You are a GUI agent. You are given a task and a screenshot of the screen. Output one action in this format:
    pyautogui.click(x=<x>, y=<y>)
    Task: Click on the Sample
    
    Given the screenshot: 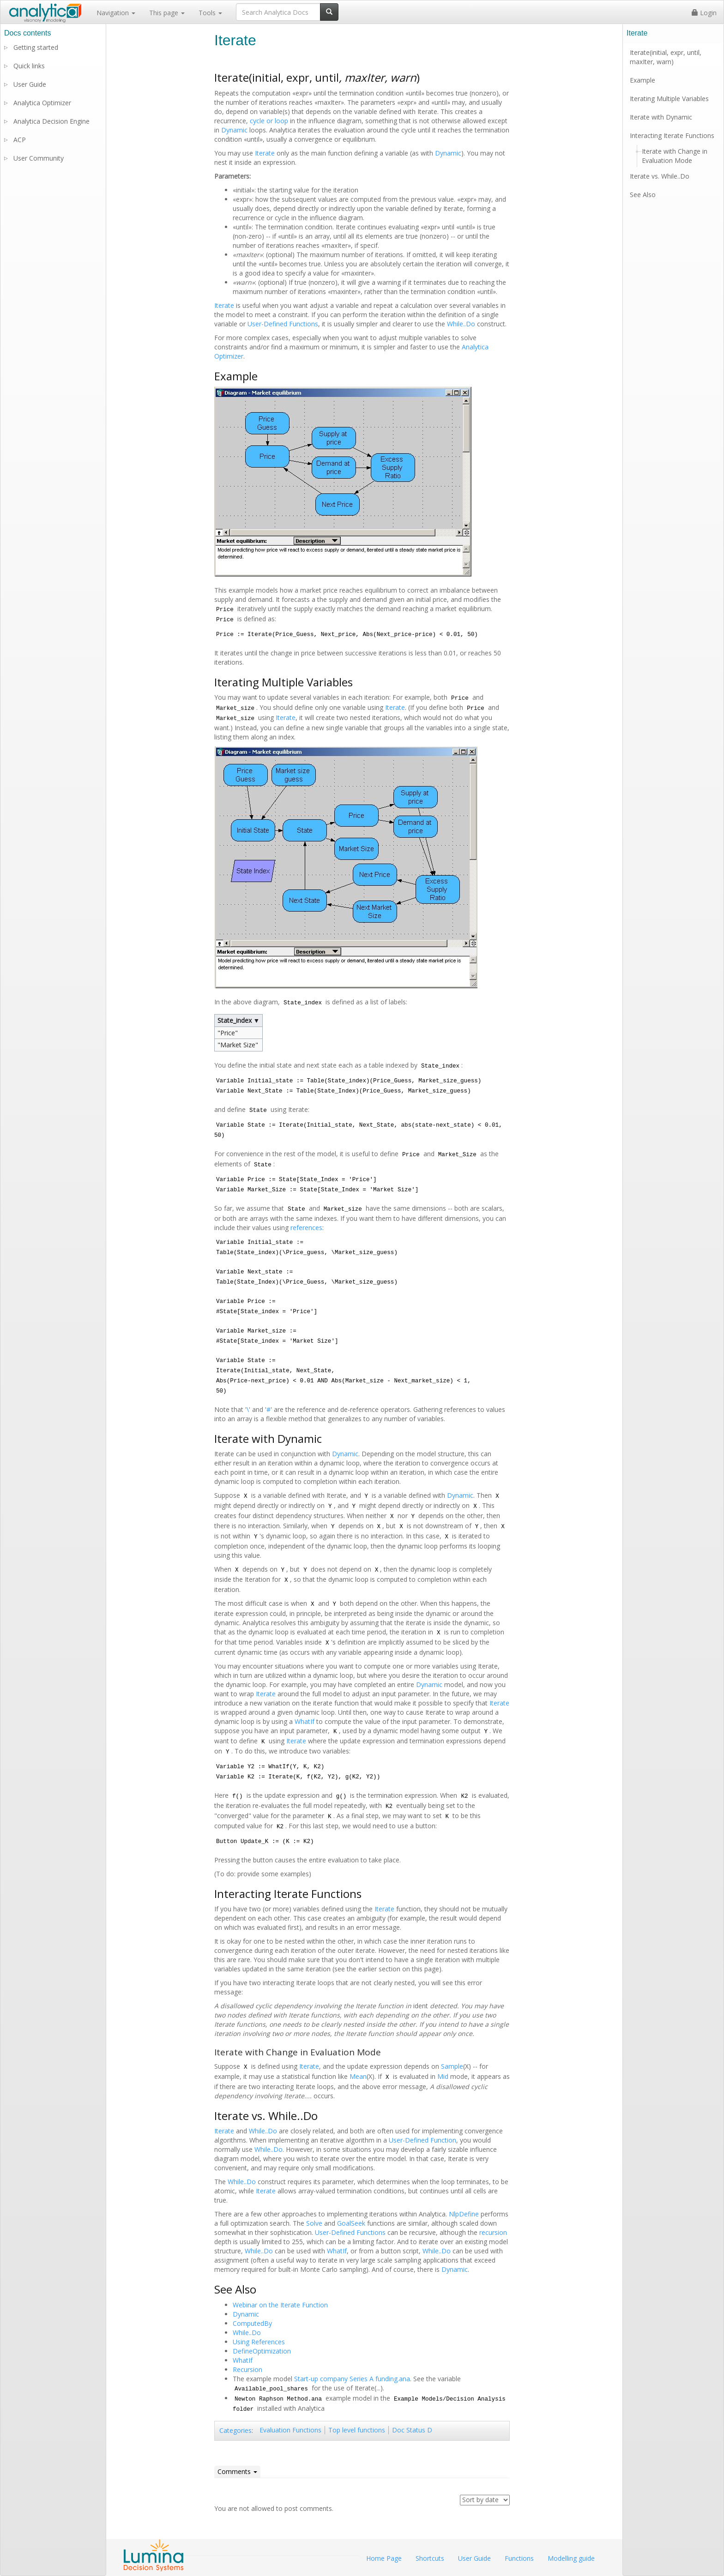 What is the action you would take?
    pyautogui.click(x=452, y=2066)
    